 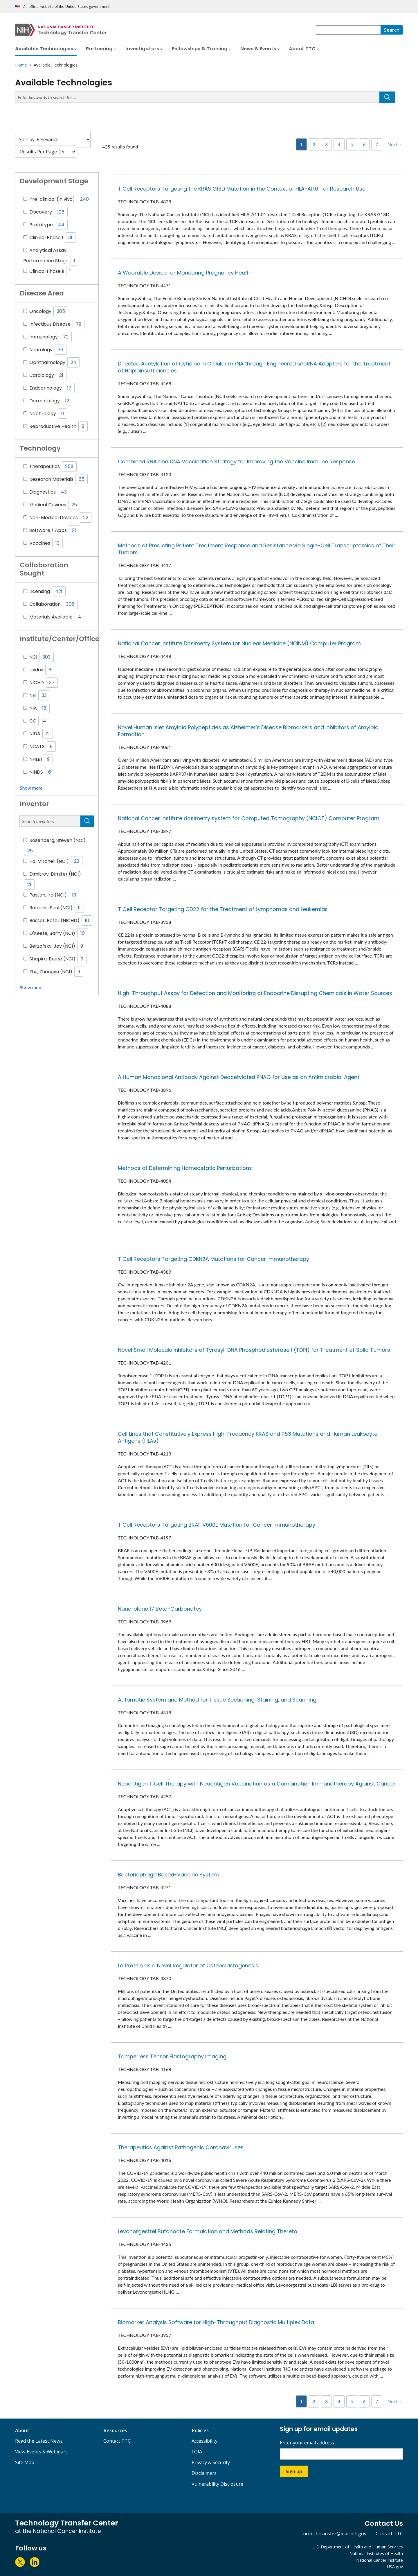 I want to click on Read the Latest News, so click(x=39, y=2441).